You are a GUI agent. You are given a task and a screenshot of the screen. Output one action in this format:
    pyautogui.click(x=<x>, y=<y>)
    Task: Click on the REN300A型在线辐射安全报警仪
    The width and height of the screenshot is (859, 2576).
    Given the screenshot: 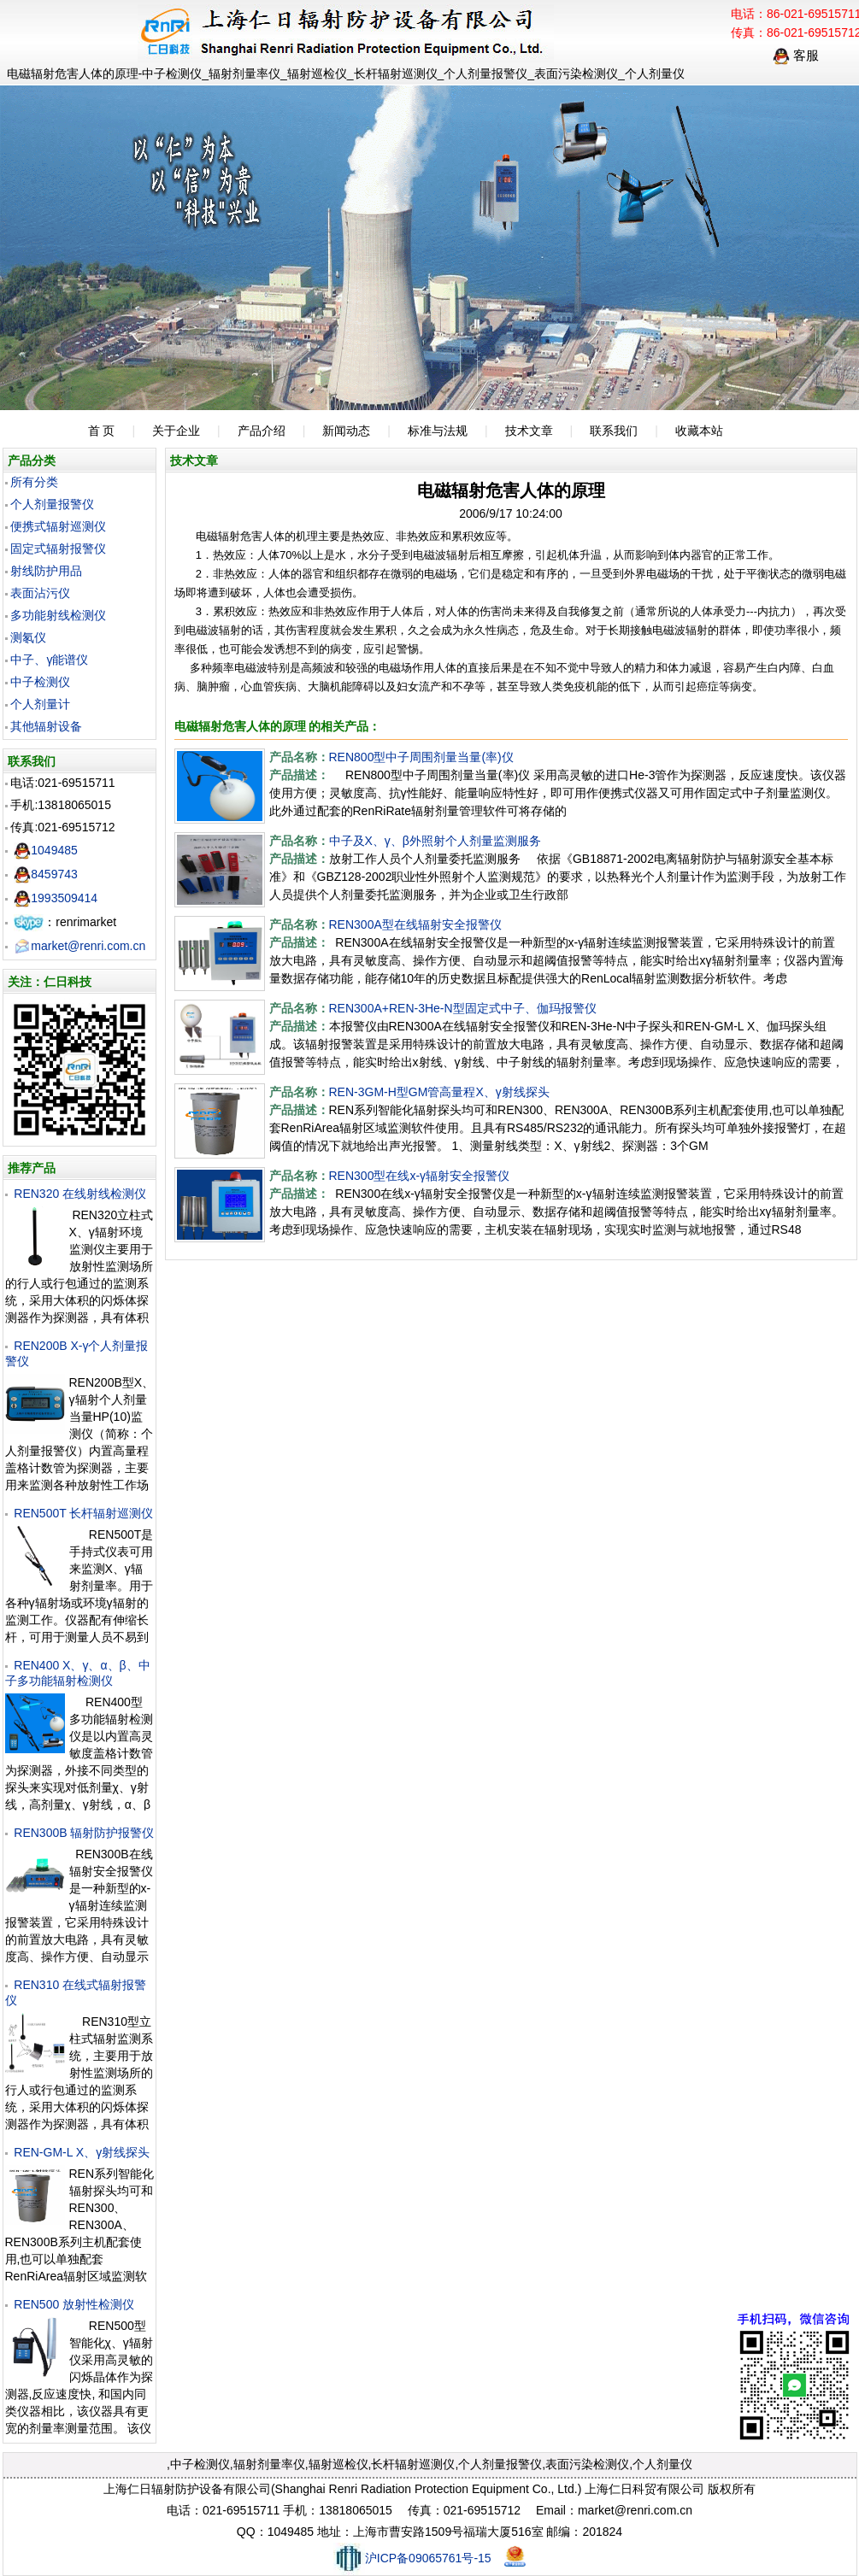 What is the action you would take?
    pyautogui.click(x=415, y=924)
    